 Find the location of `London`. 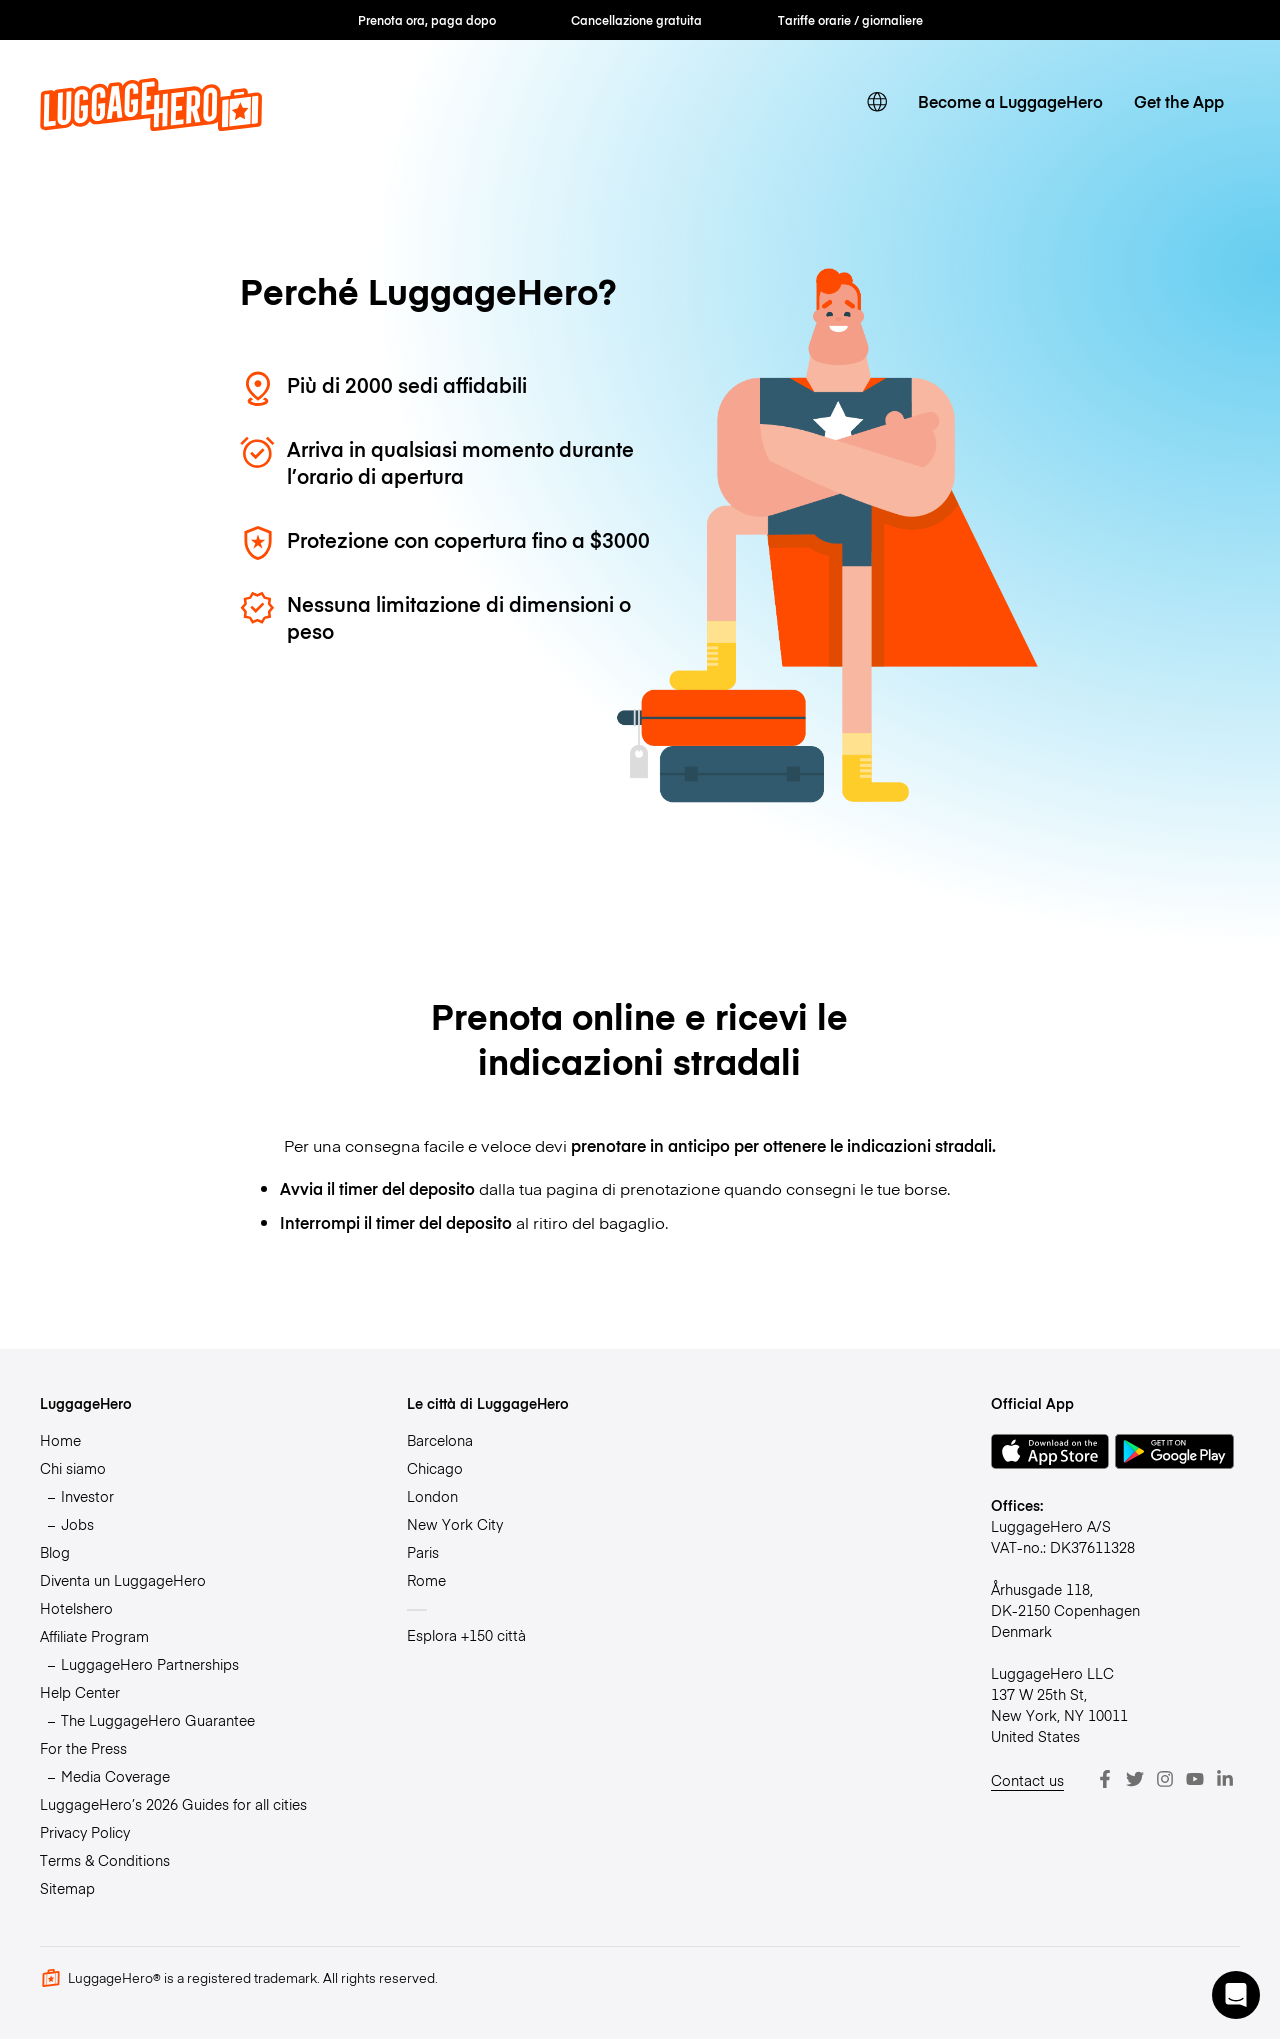

London is located at coordinates (432, 1496).